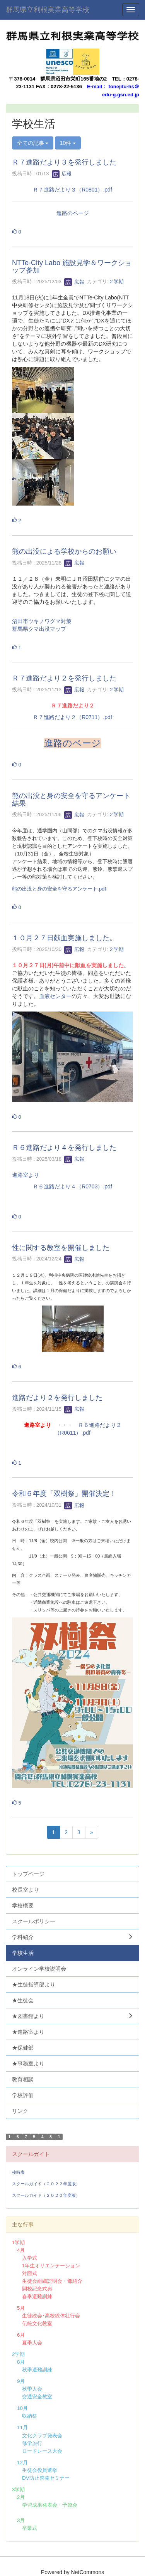 The width and height of the screenshot is (145, 2576). Describe the element at coordinates (60, 1248) in the screenshot. I see `性に関する教室を開催しました` at that location.